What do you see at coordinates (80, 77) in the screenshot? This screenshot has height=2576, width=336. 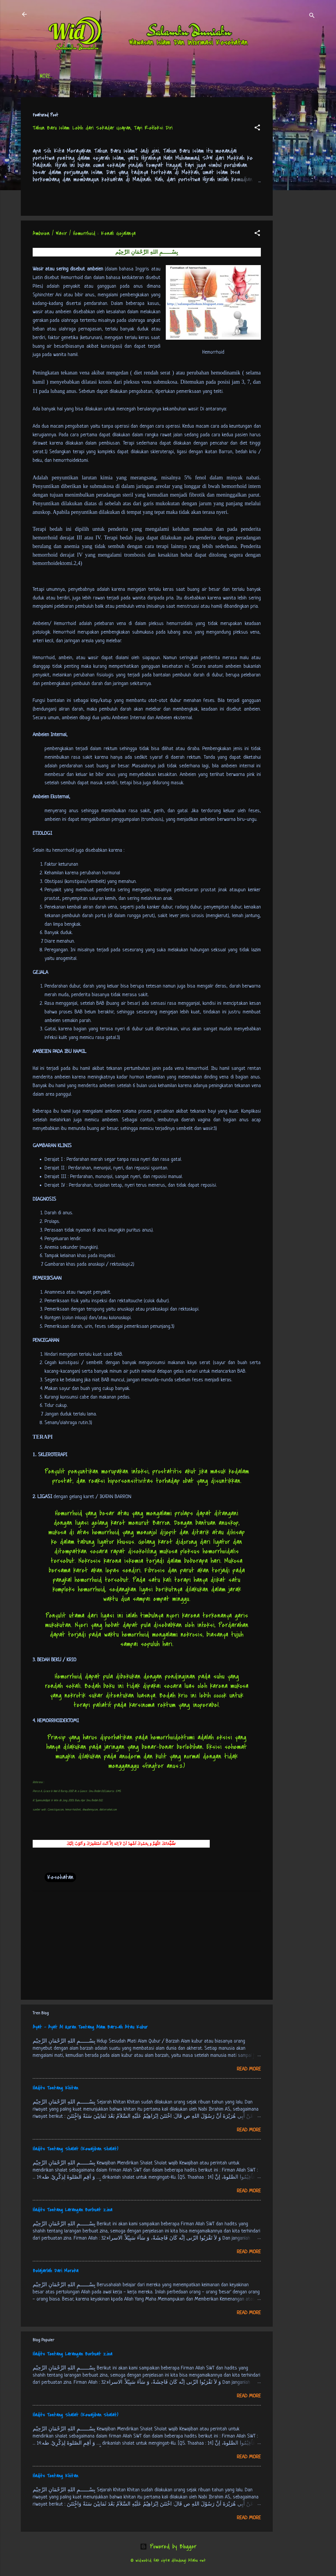 I see `Daftar Isi` at bounding box center [80, 77].